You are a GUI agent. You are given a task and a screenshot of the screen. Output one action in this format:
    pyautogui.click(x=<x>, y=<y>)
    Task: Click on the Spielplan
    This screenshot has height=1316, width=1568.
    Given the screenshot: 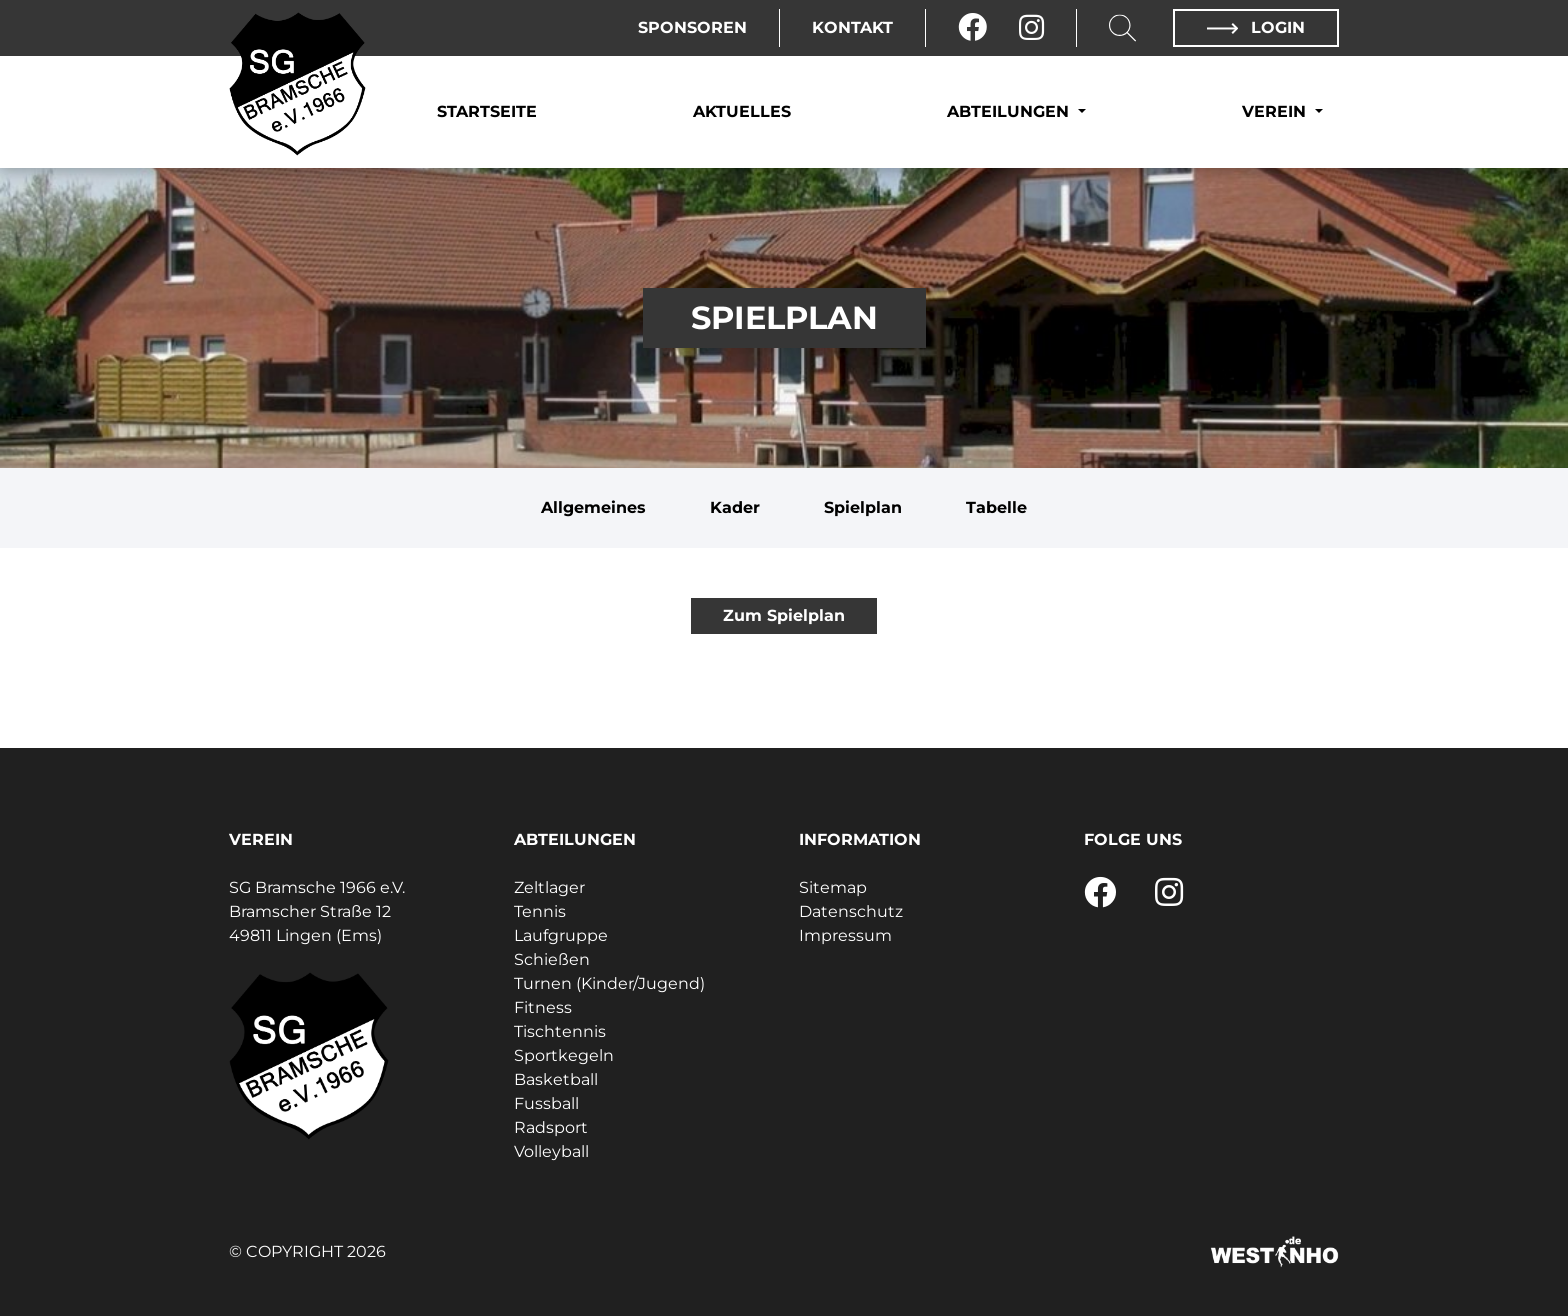 What is the action you would take?
    pyautogui.click(x=863, y=507)
    